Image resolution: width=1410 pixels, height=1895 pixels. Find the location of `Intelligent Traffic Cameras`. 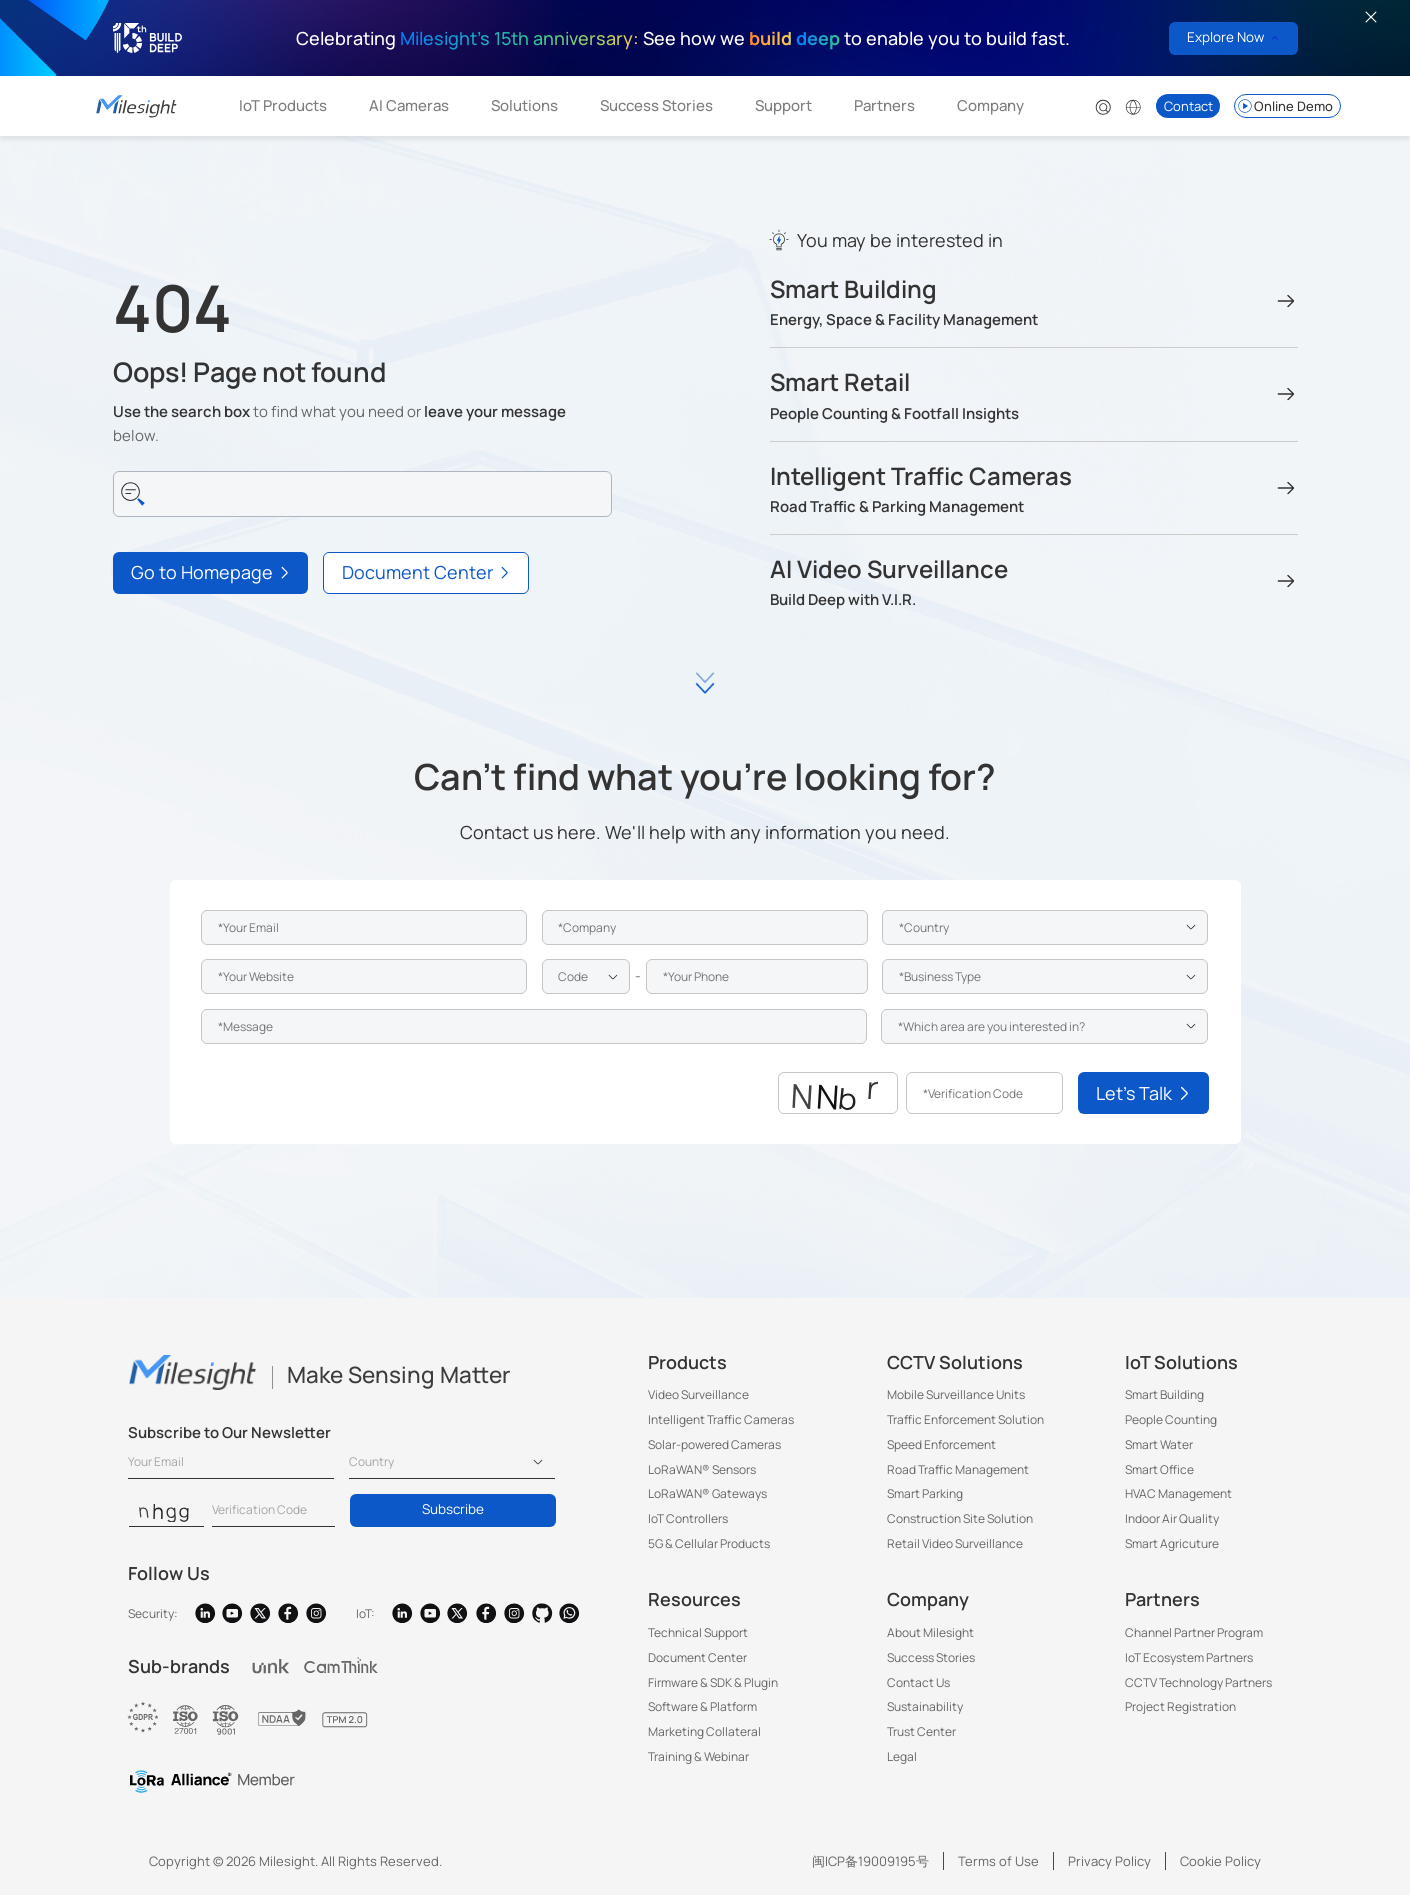

Intelligent Traffic Cameras is located at coordinates (721, 1419).